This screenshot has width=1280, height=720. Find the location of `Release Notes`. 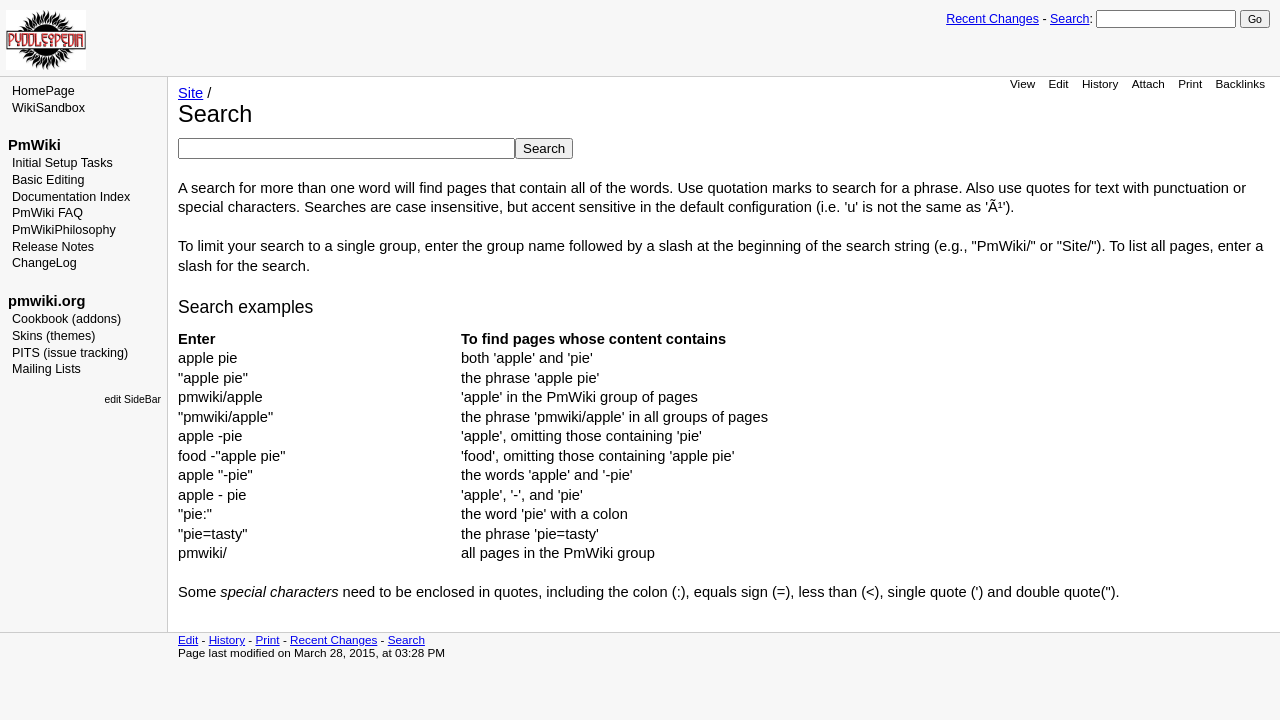

Release Notes is located at coordinates (53, 247).